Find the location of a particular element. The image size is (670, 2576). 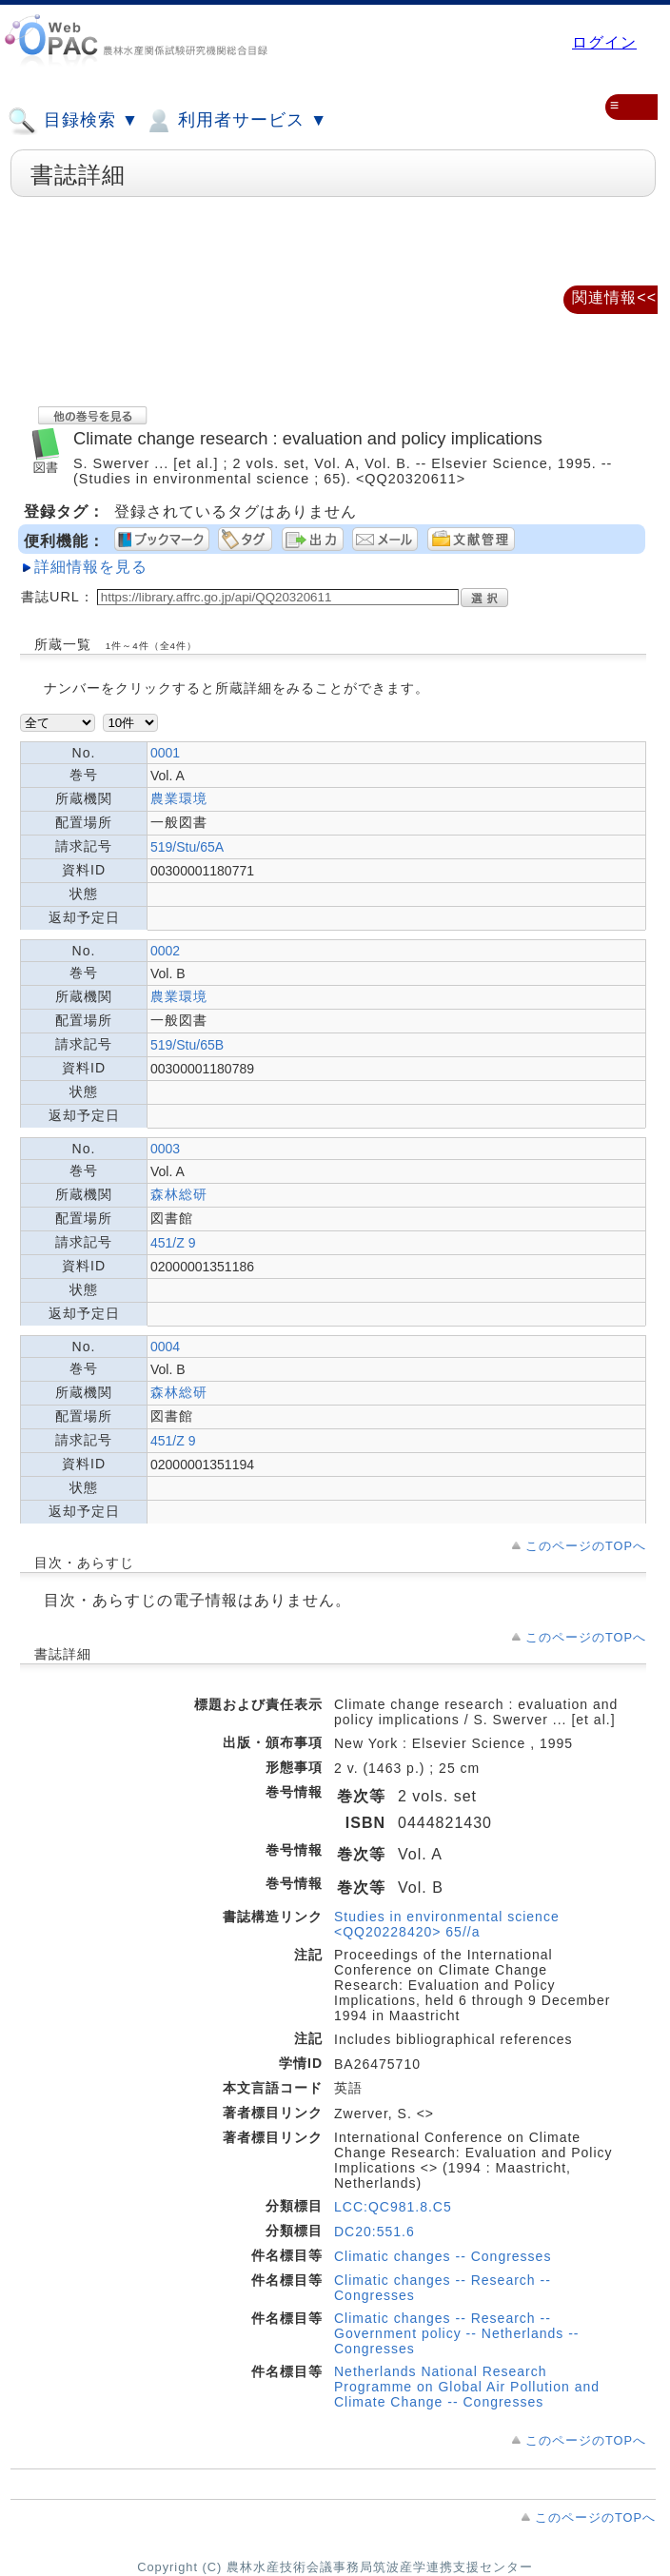

農業環境 is located at coordinates (178, 798).